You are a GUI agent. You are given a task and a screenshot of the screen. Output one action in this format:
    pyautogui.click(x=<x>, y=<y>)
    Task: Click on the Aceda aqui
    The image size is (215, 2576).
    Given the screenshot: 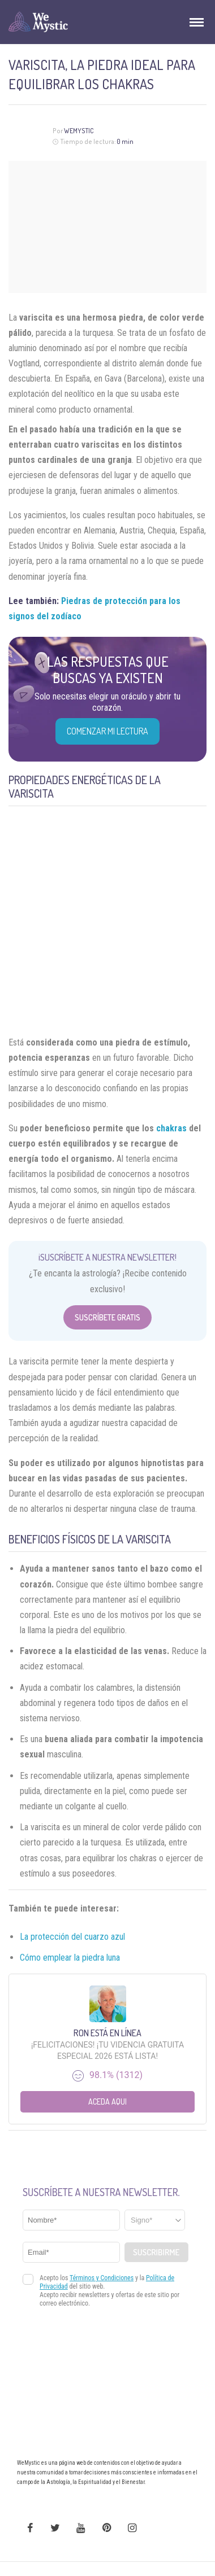 What is the action you would take?
    pyautogui.click(x=107, y=2101)
    